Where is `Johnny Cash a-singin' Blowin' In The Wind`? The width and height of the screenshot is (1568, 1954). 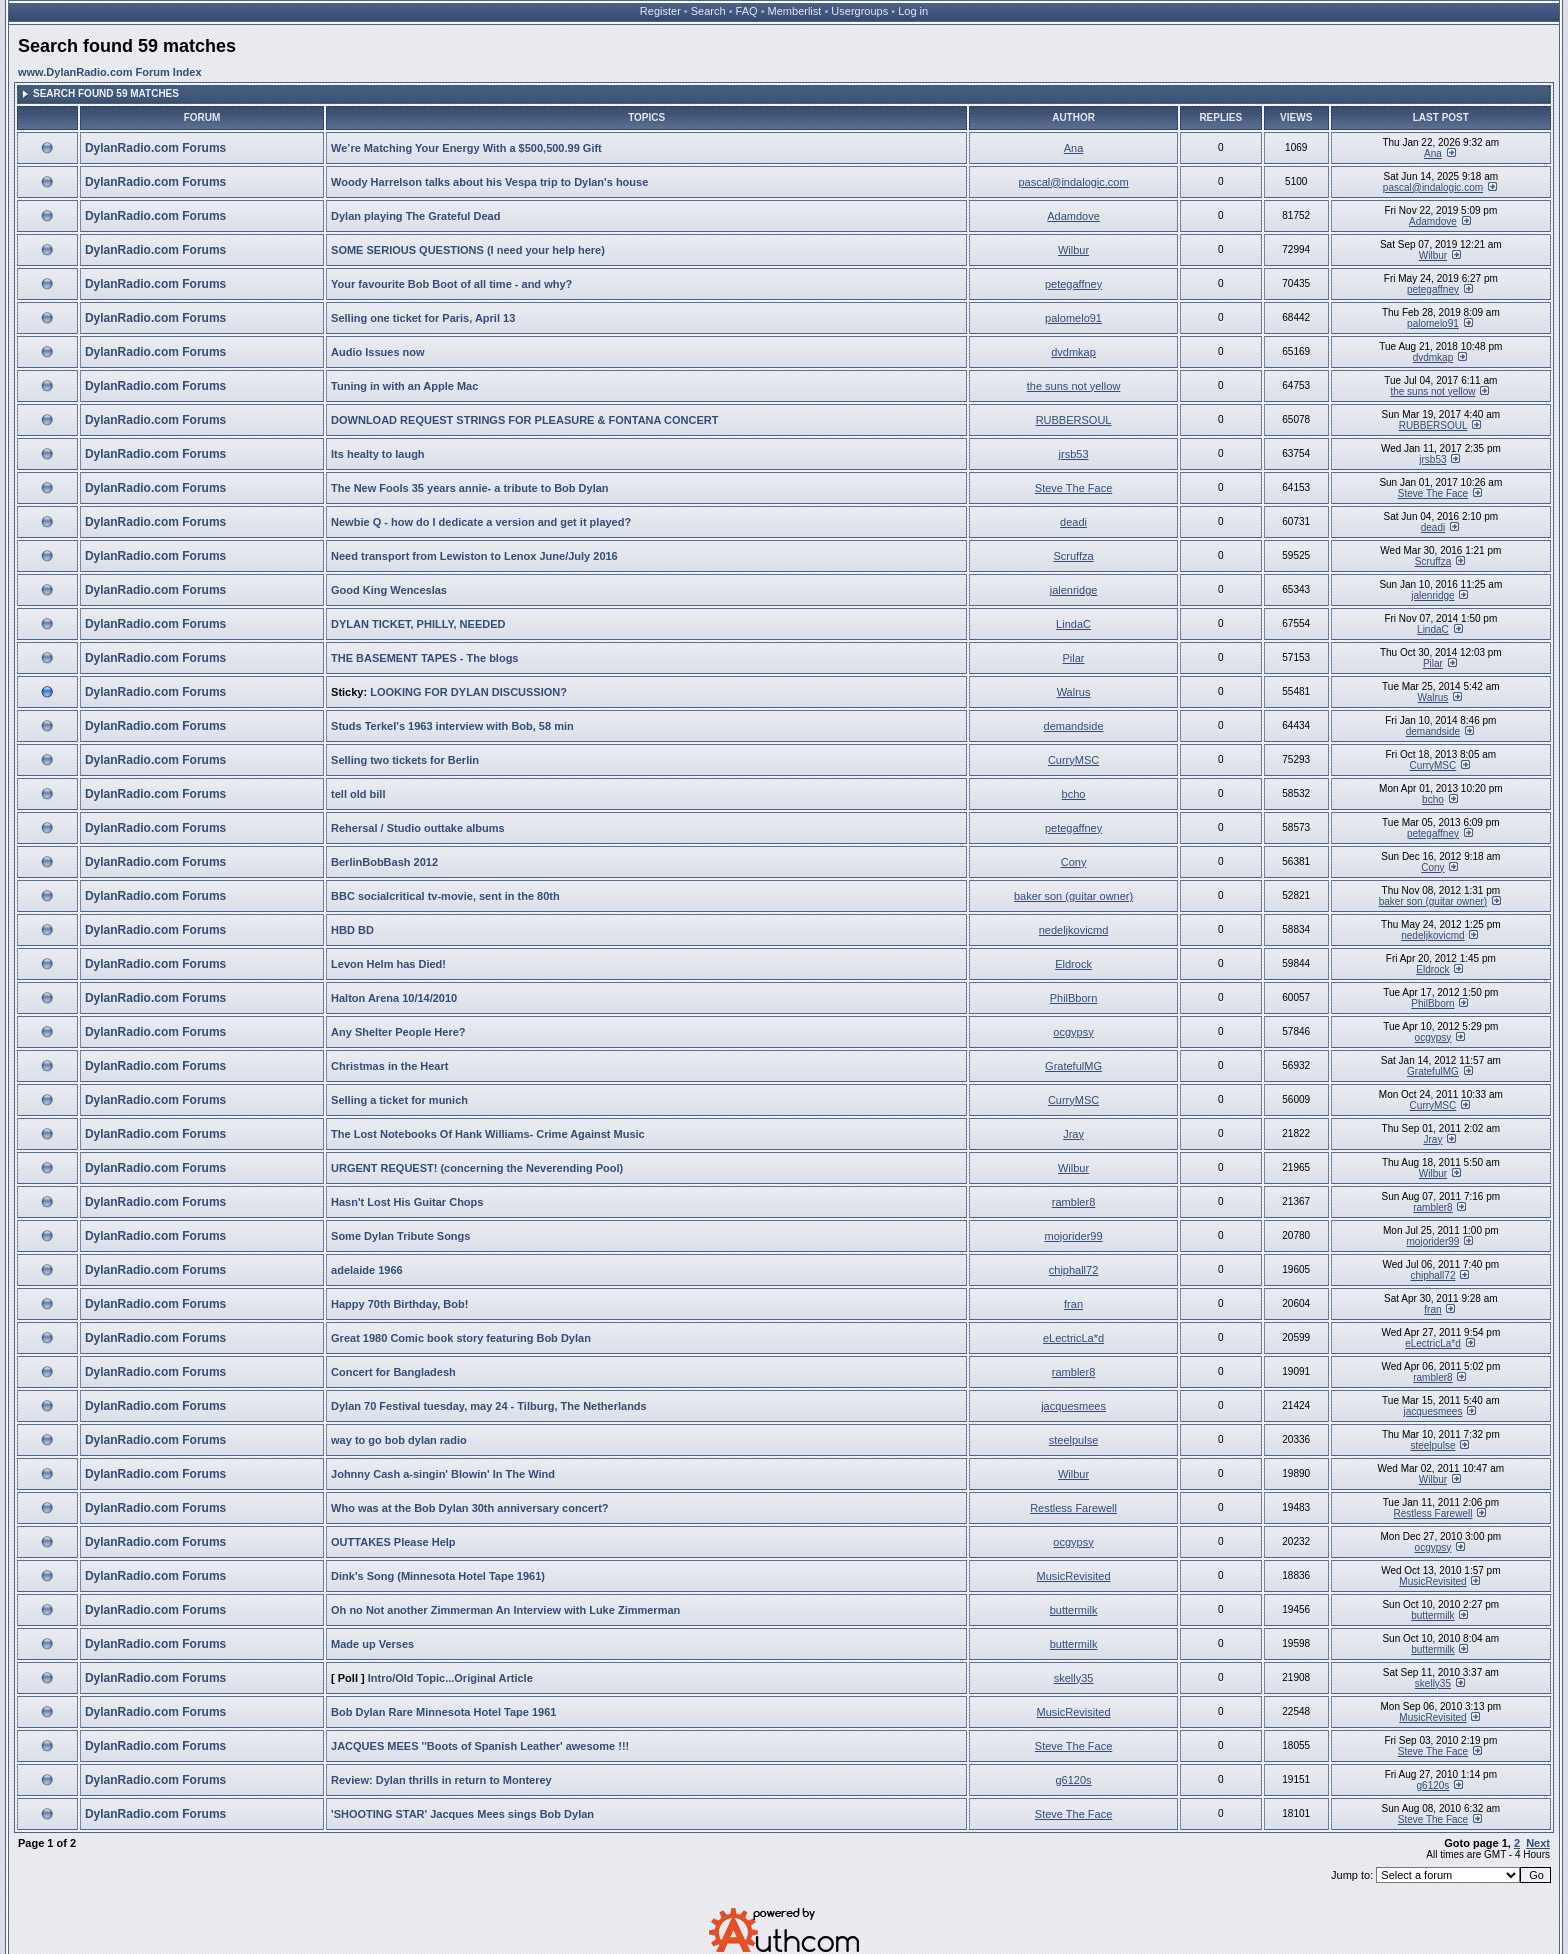
Johnny Cash a-singin' Blowin' In The Wind is located at coordinates (443, 1474).